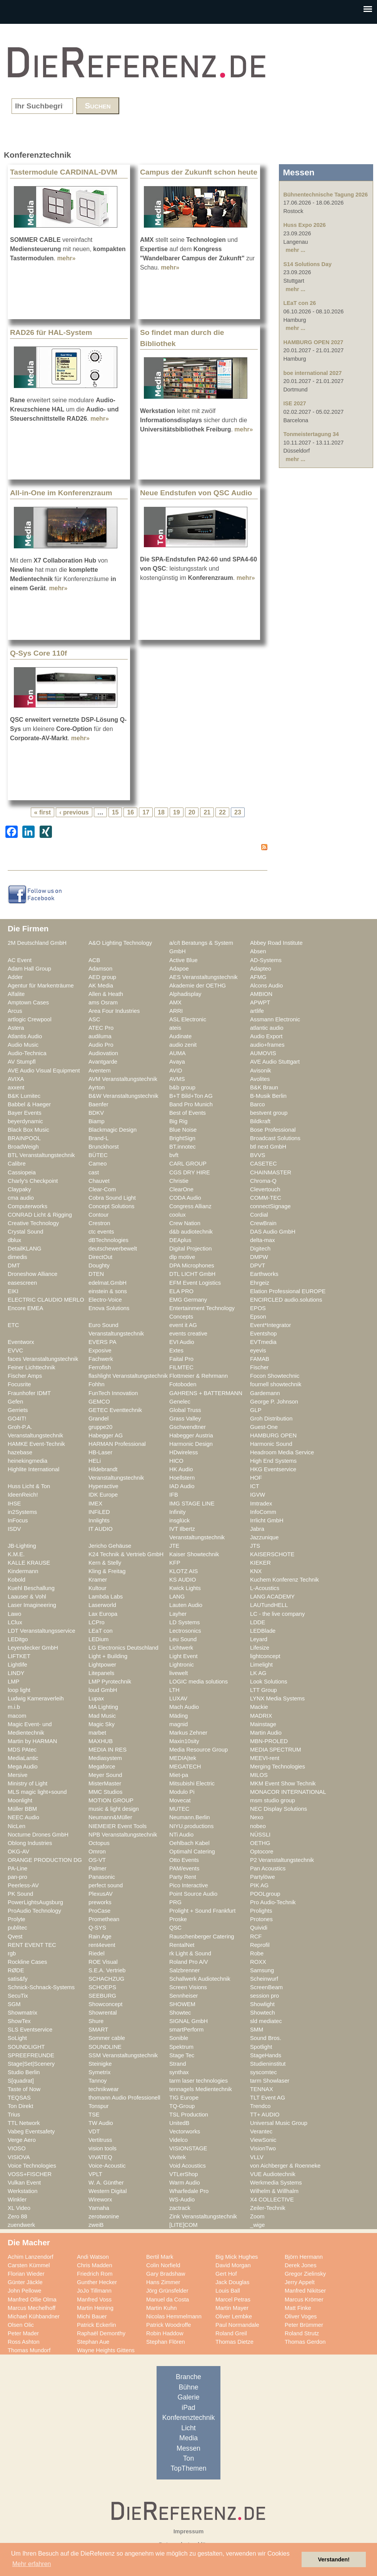  Describe the element at coordinates (267, 1868) in the screenshot. I see `Pan Acoustics` at that location.